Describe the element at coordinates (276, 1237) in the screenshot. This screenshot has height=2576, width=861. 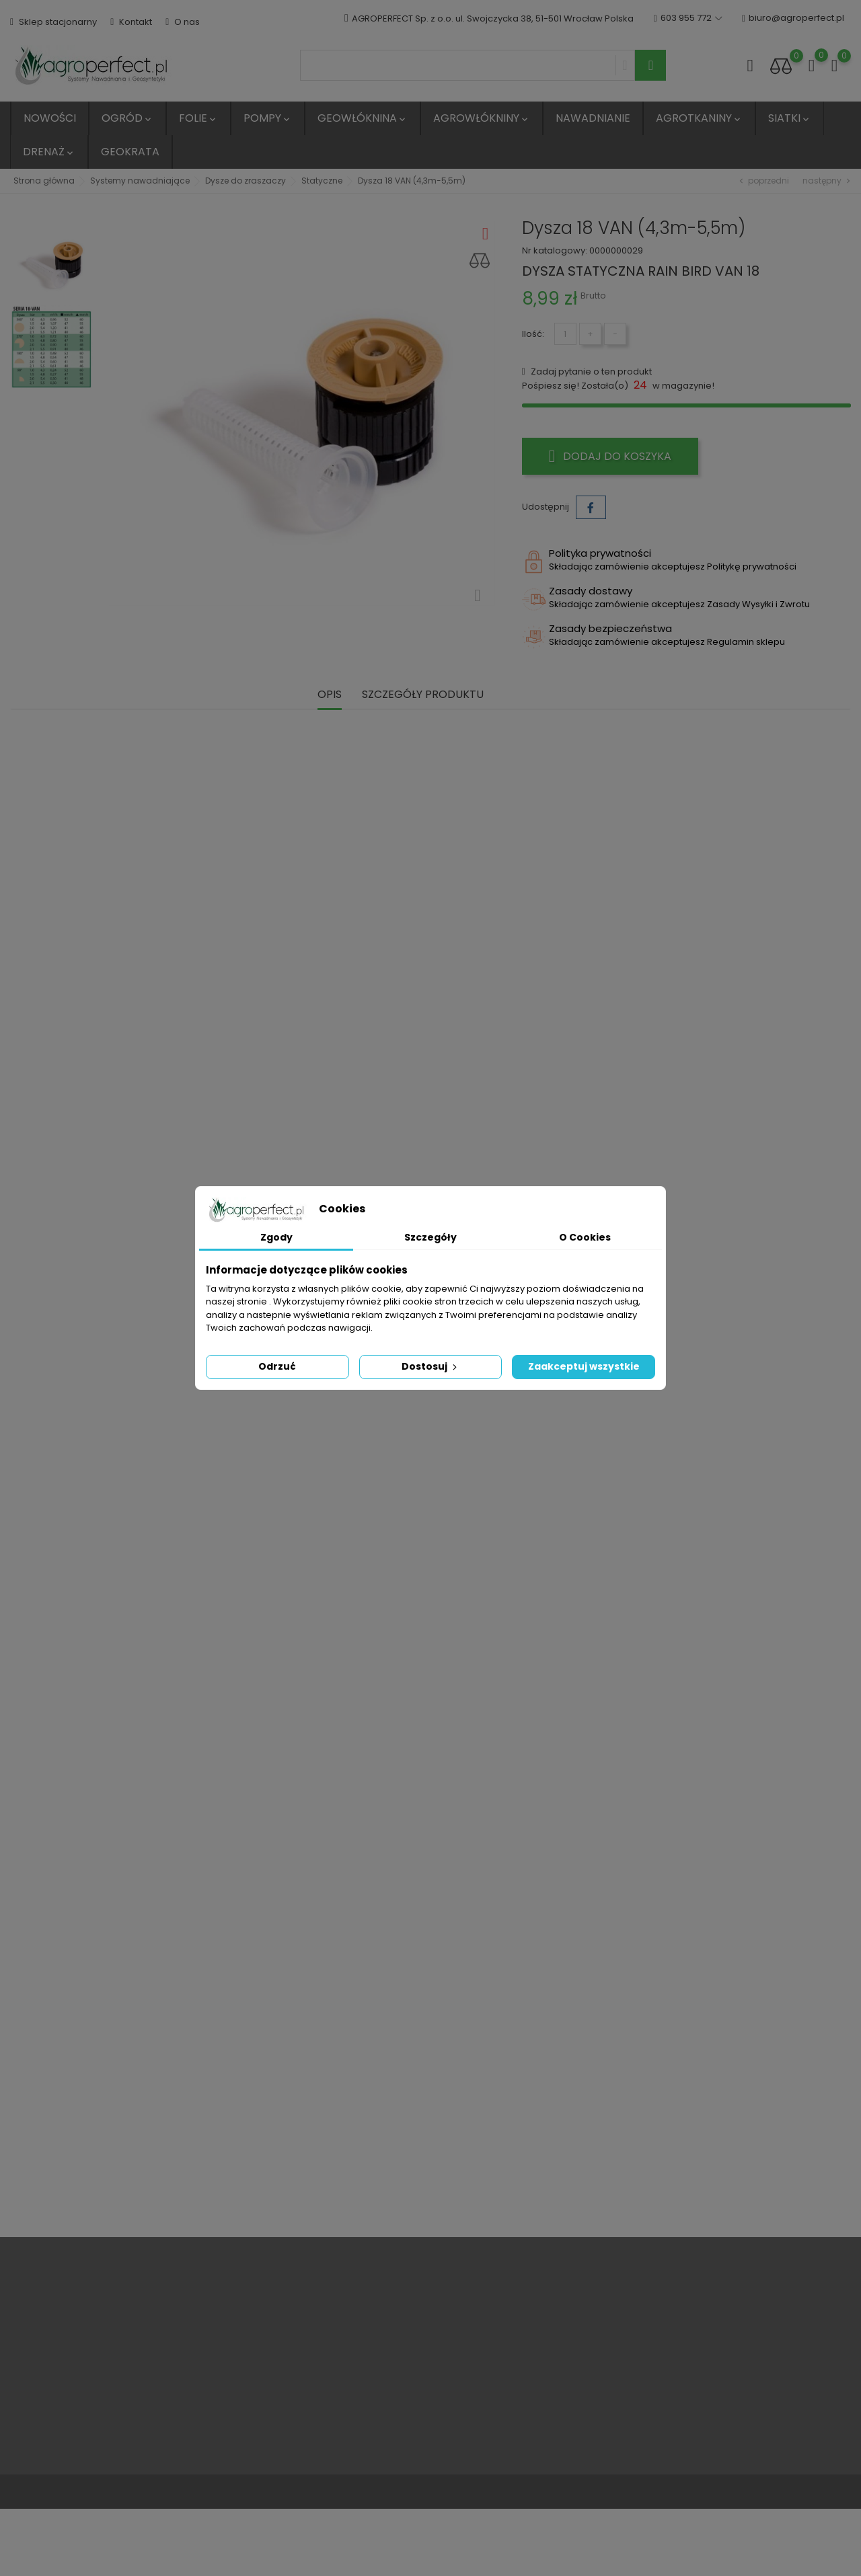
I see `Zgody [tab]` at that location.